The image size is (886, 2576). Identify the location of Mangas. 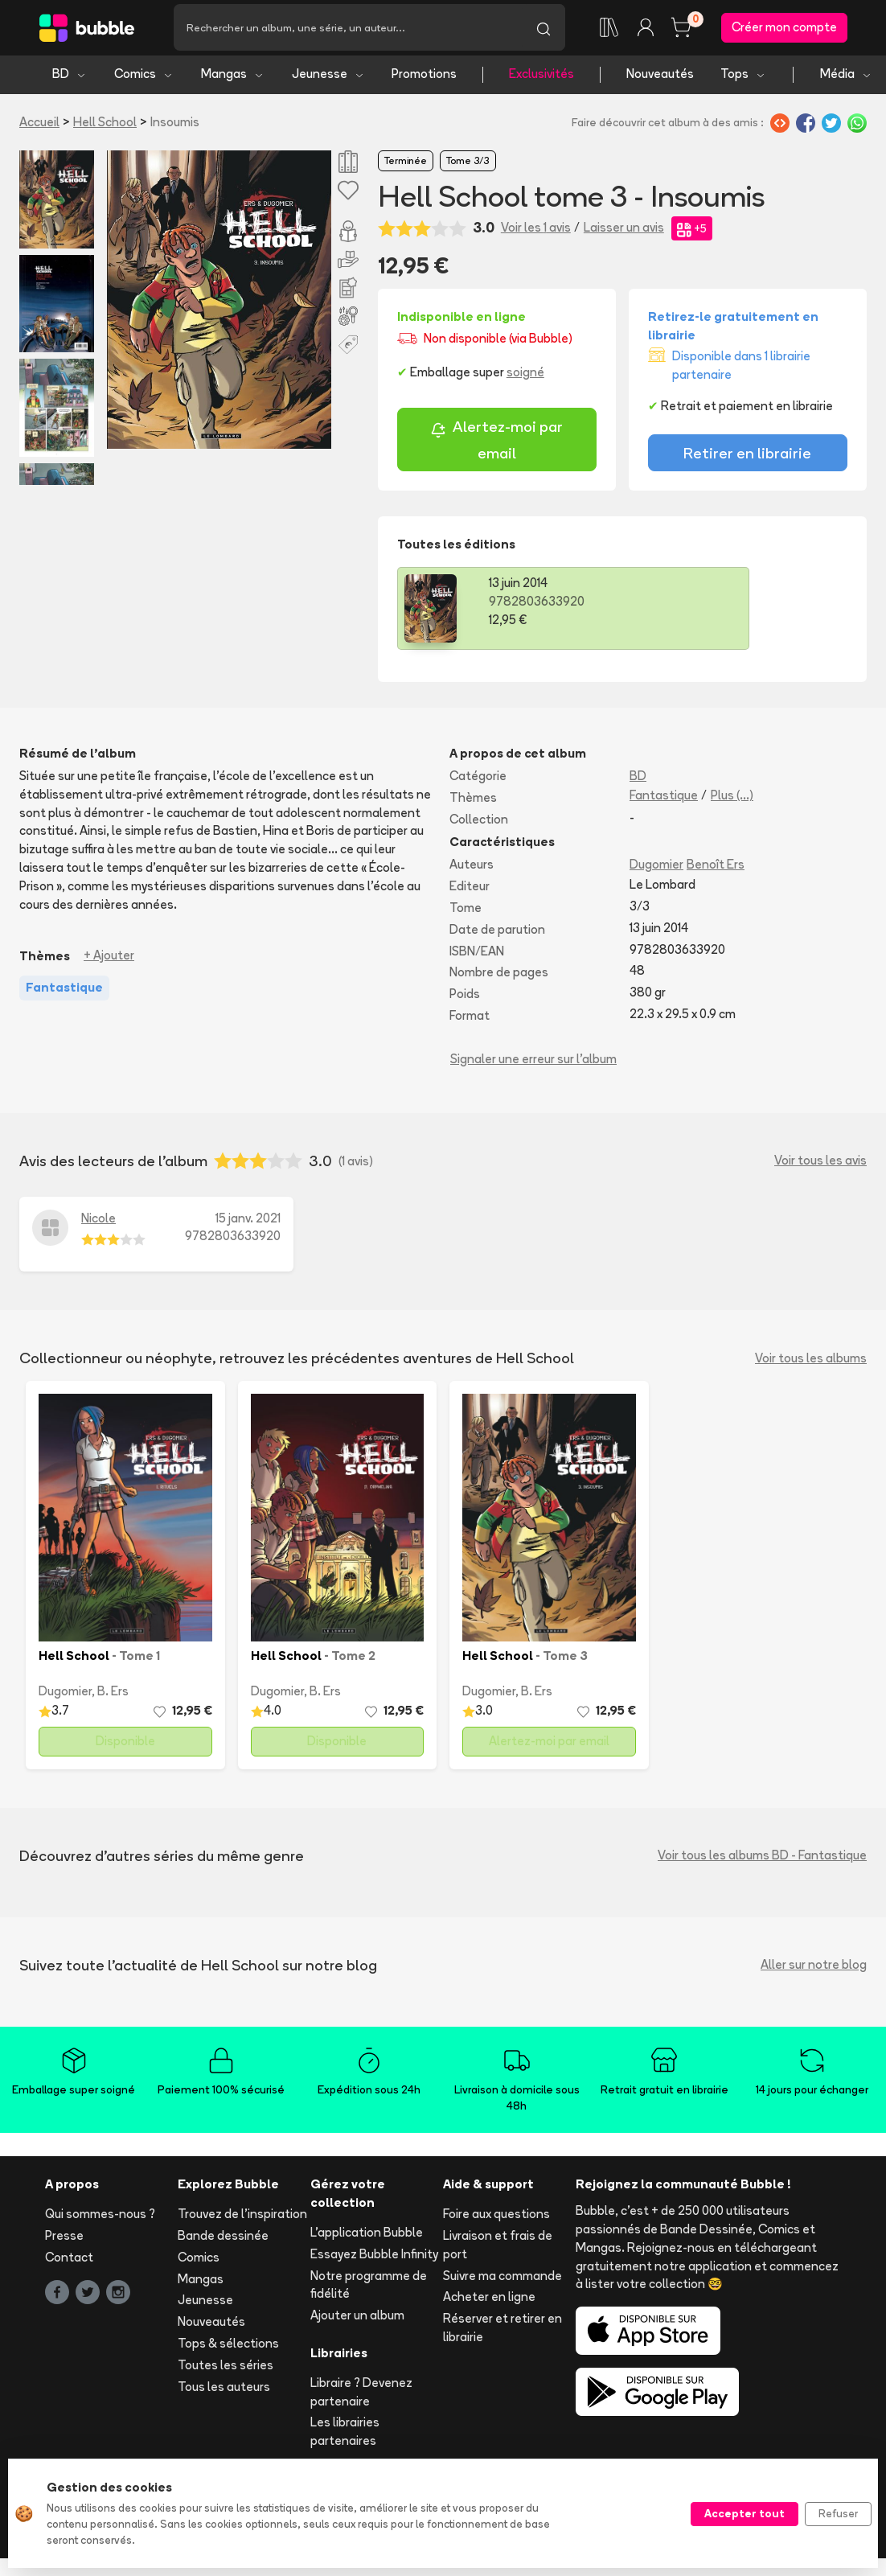
(233, 78).